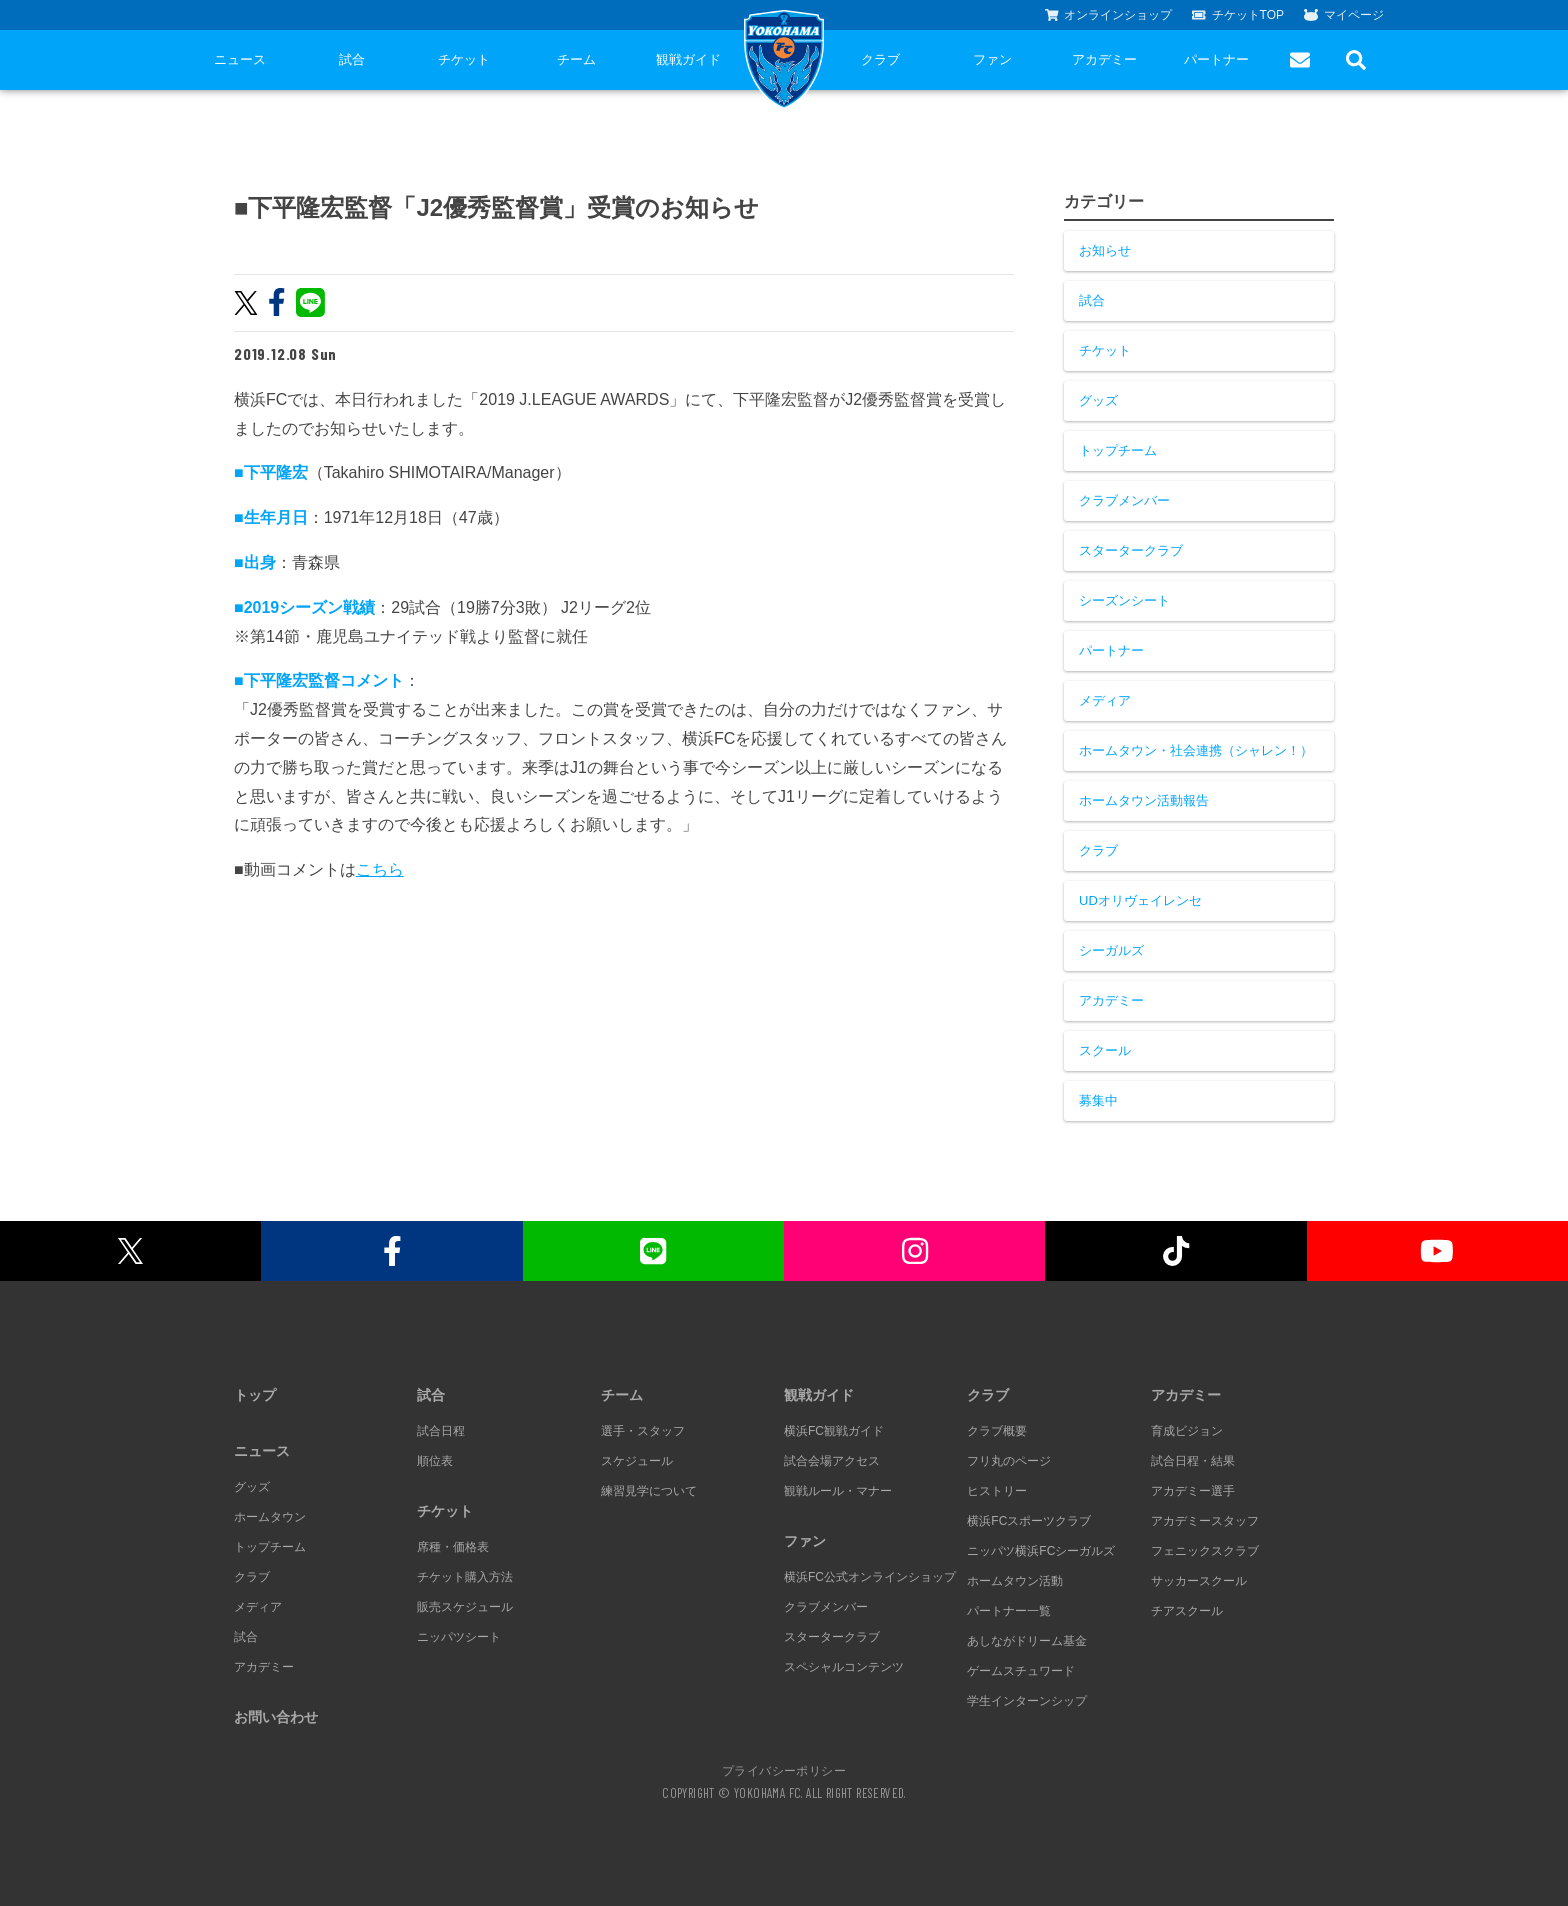  Describe the element at coordinates (1111, 950) in the screenshot. I see `シーガルズ` at that location.